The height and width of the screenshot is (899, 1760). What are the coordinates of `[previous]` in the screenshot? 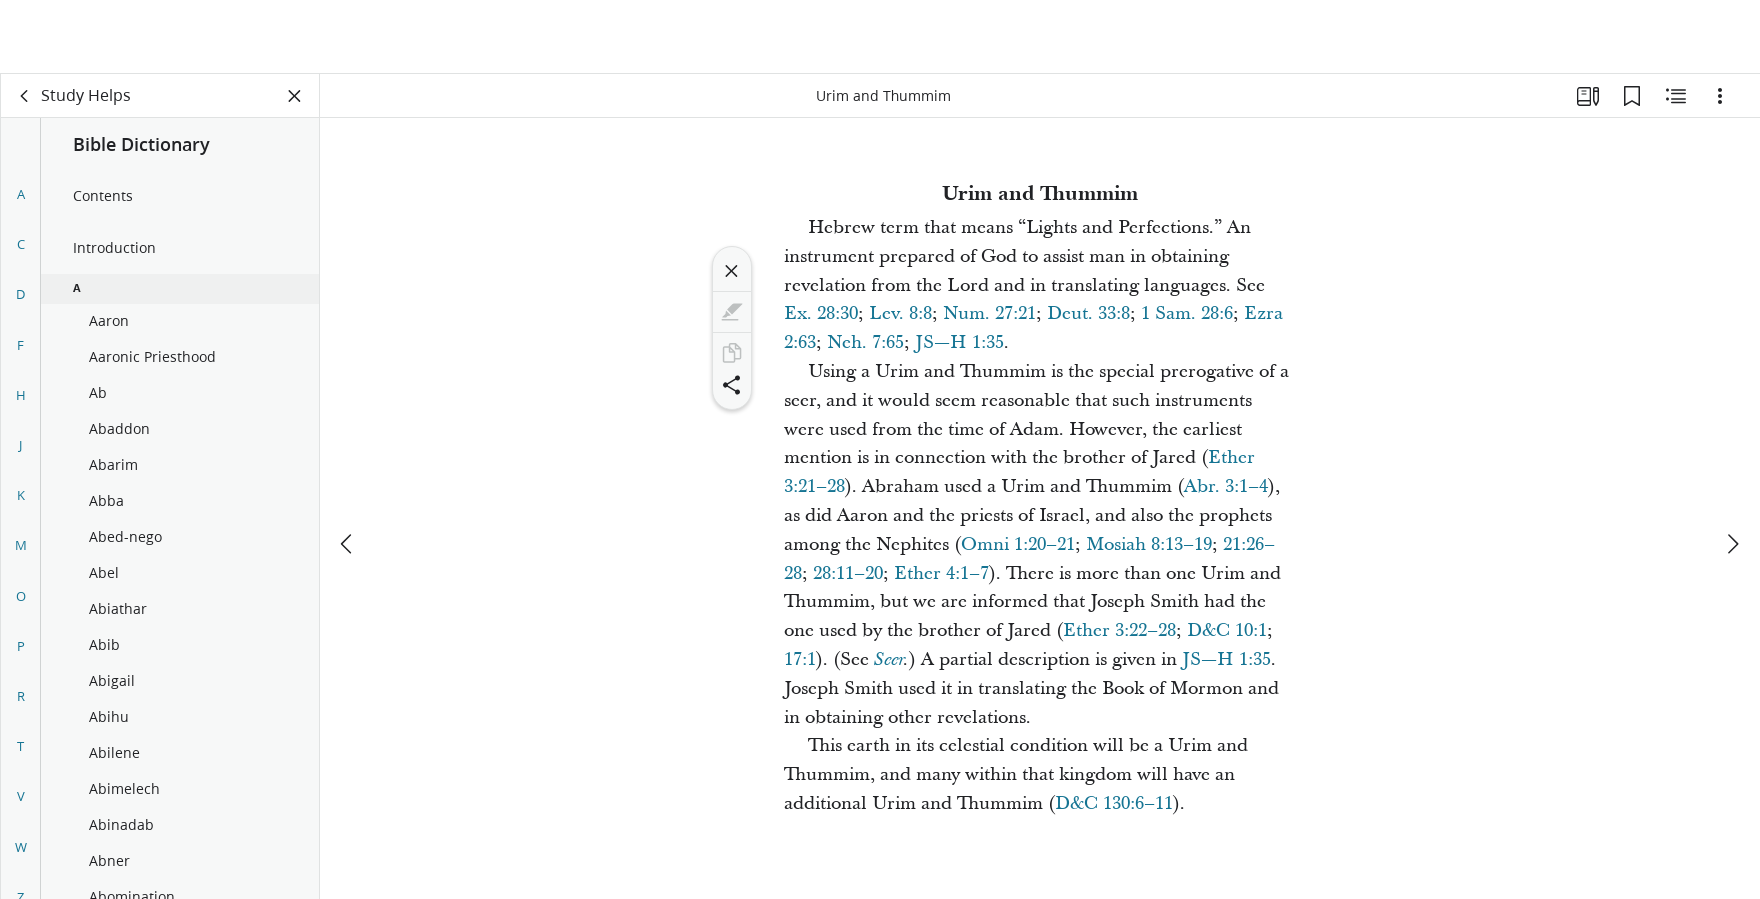 It's located at (348, 470).